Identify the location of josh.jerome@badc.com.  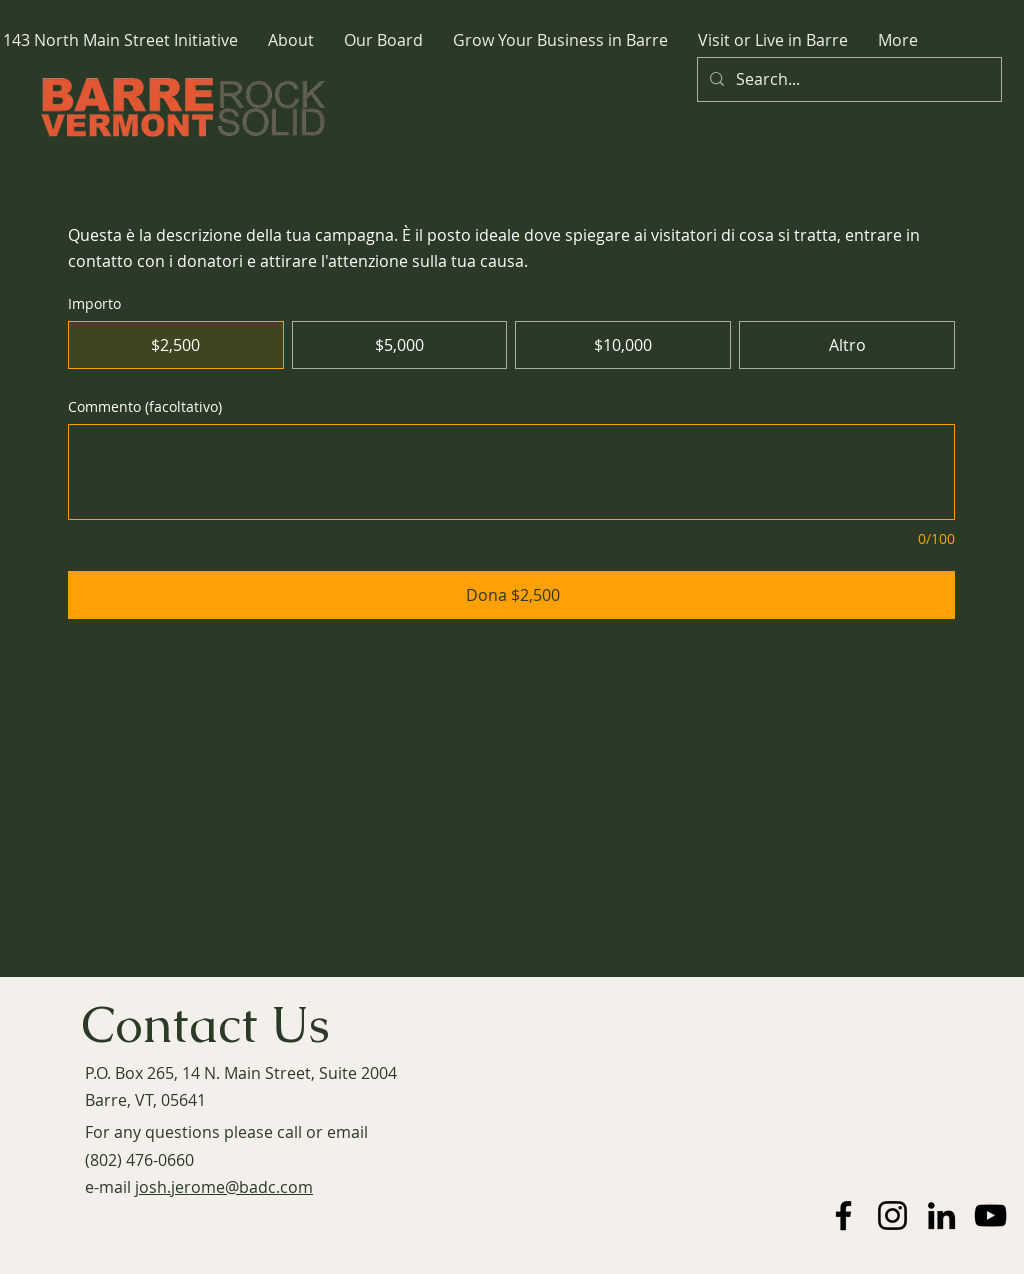
(224, 1187).